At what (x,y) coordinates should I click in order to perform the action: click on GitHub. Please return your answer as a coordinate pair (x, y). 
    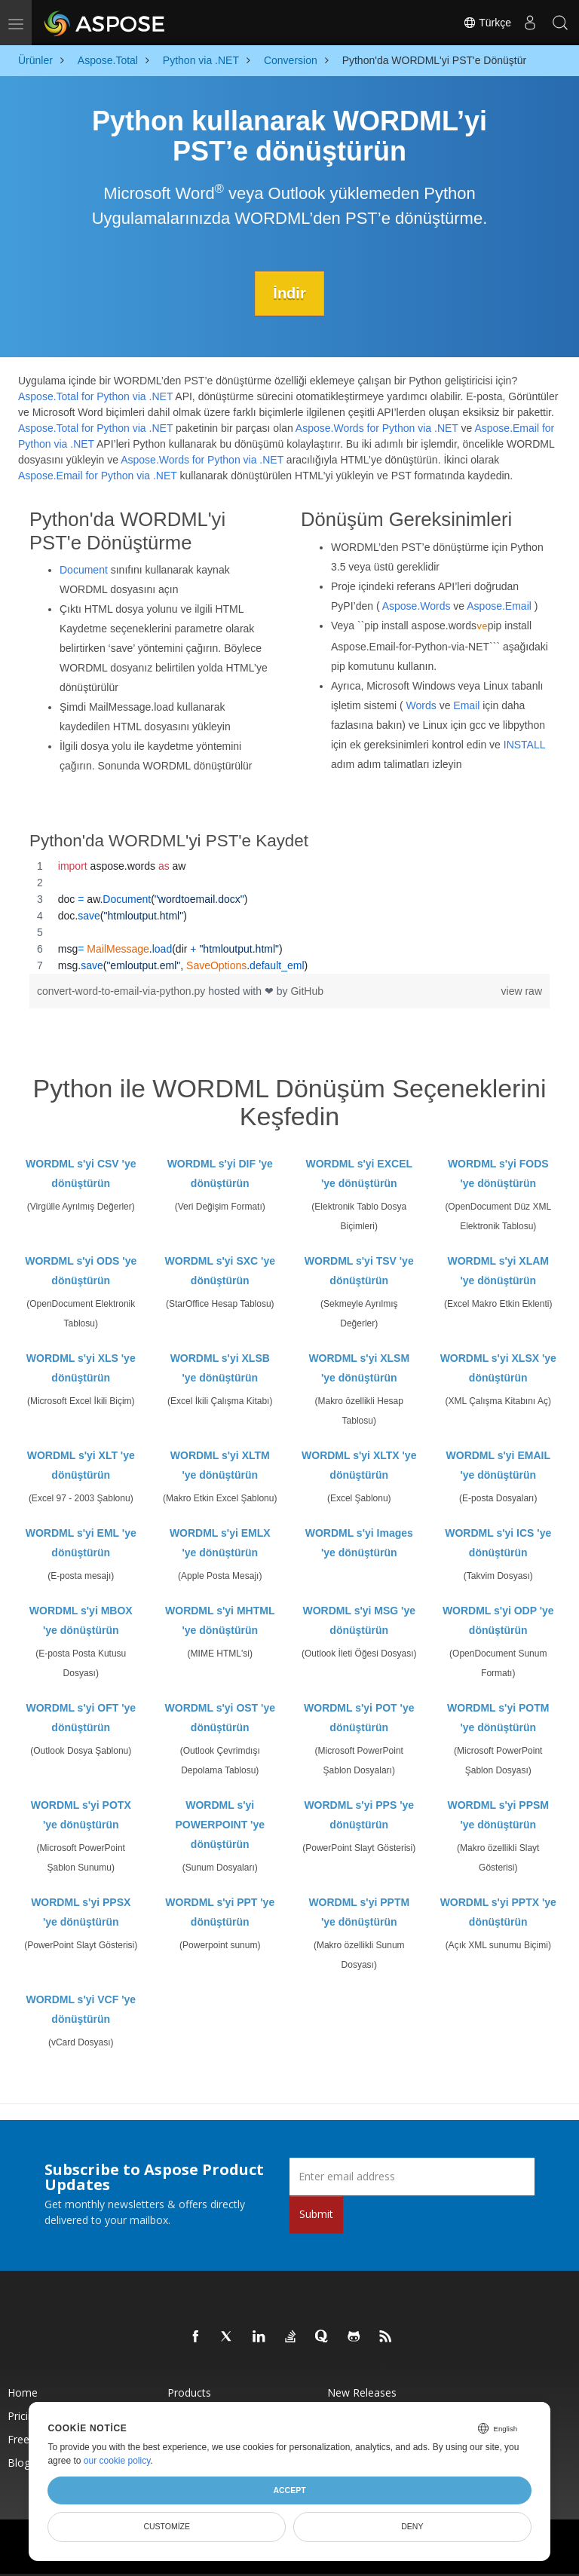
    Looking at the image, I should click on (306, 991).